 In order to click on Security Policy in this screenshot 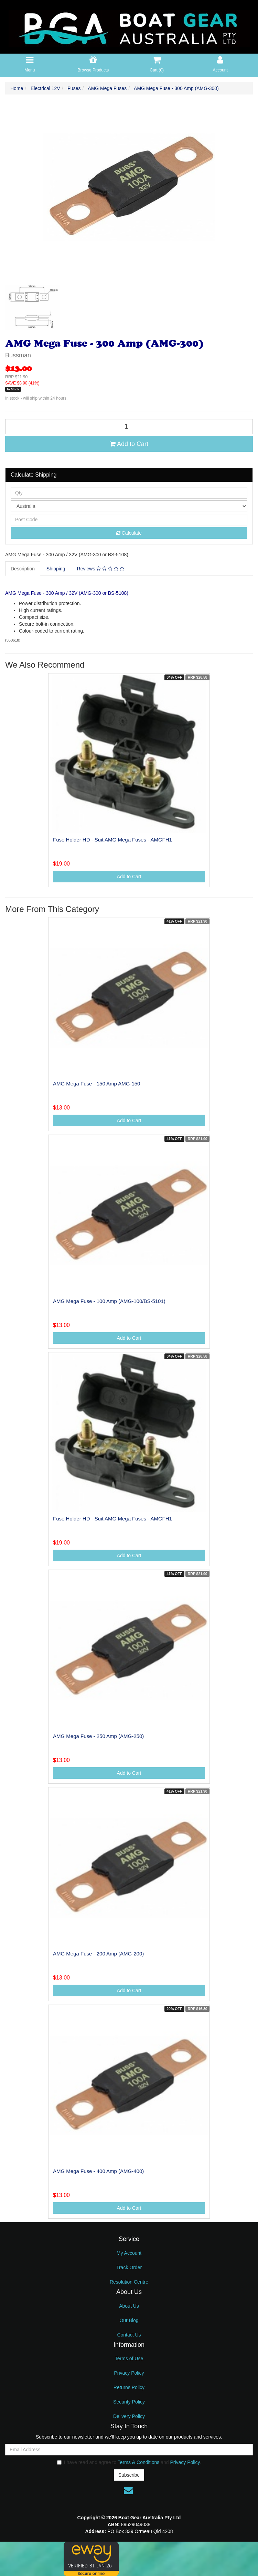, I will do `click(129, 2402)`.